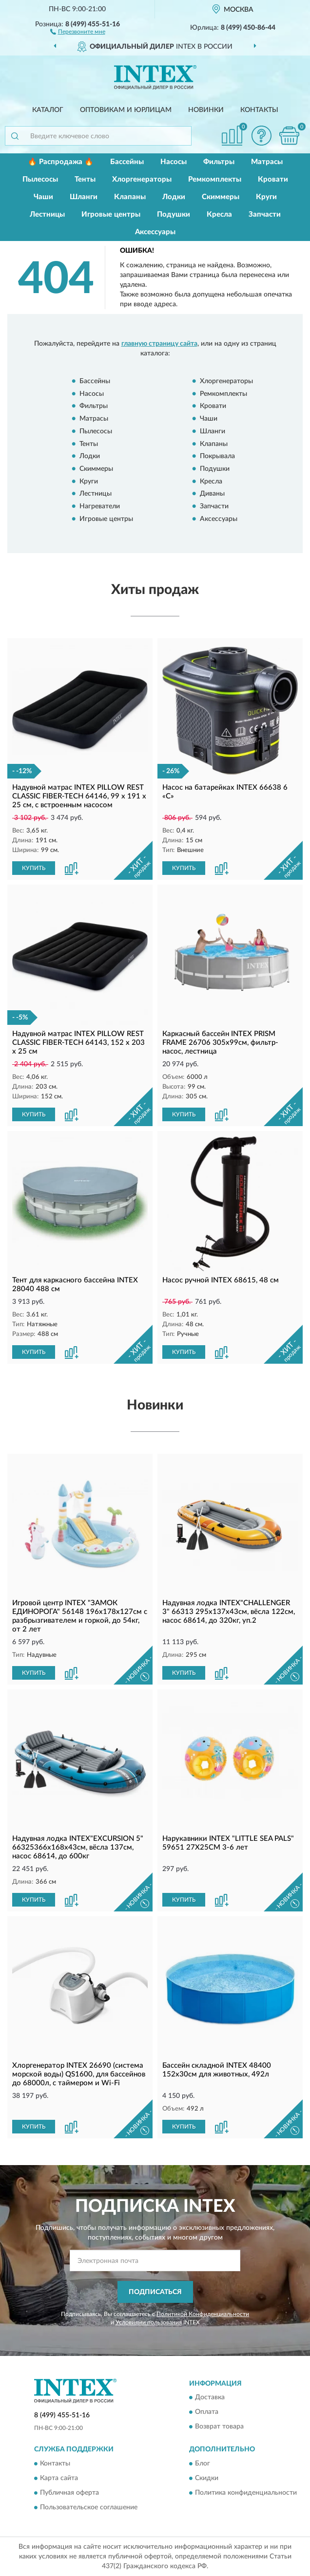  Describe the element at coordinates (159, 343) in the screenshot. I see `главную страницу сайта` at that location.